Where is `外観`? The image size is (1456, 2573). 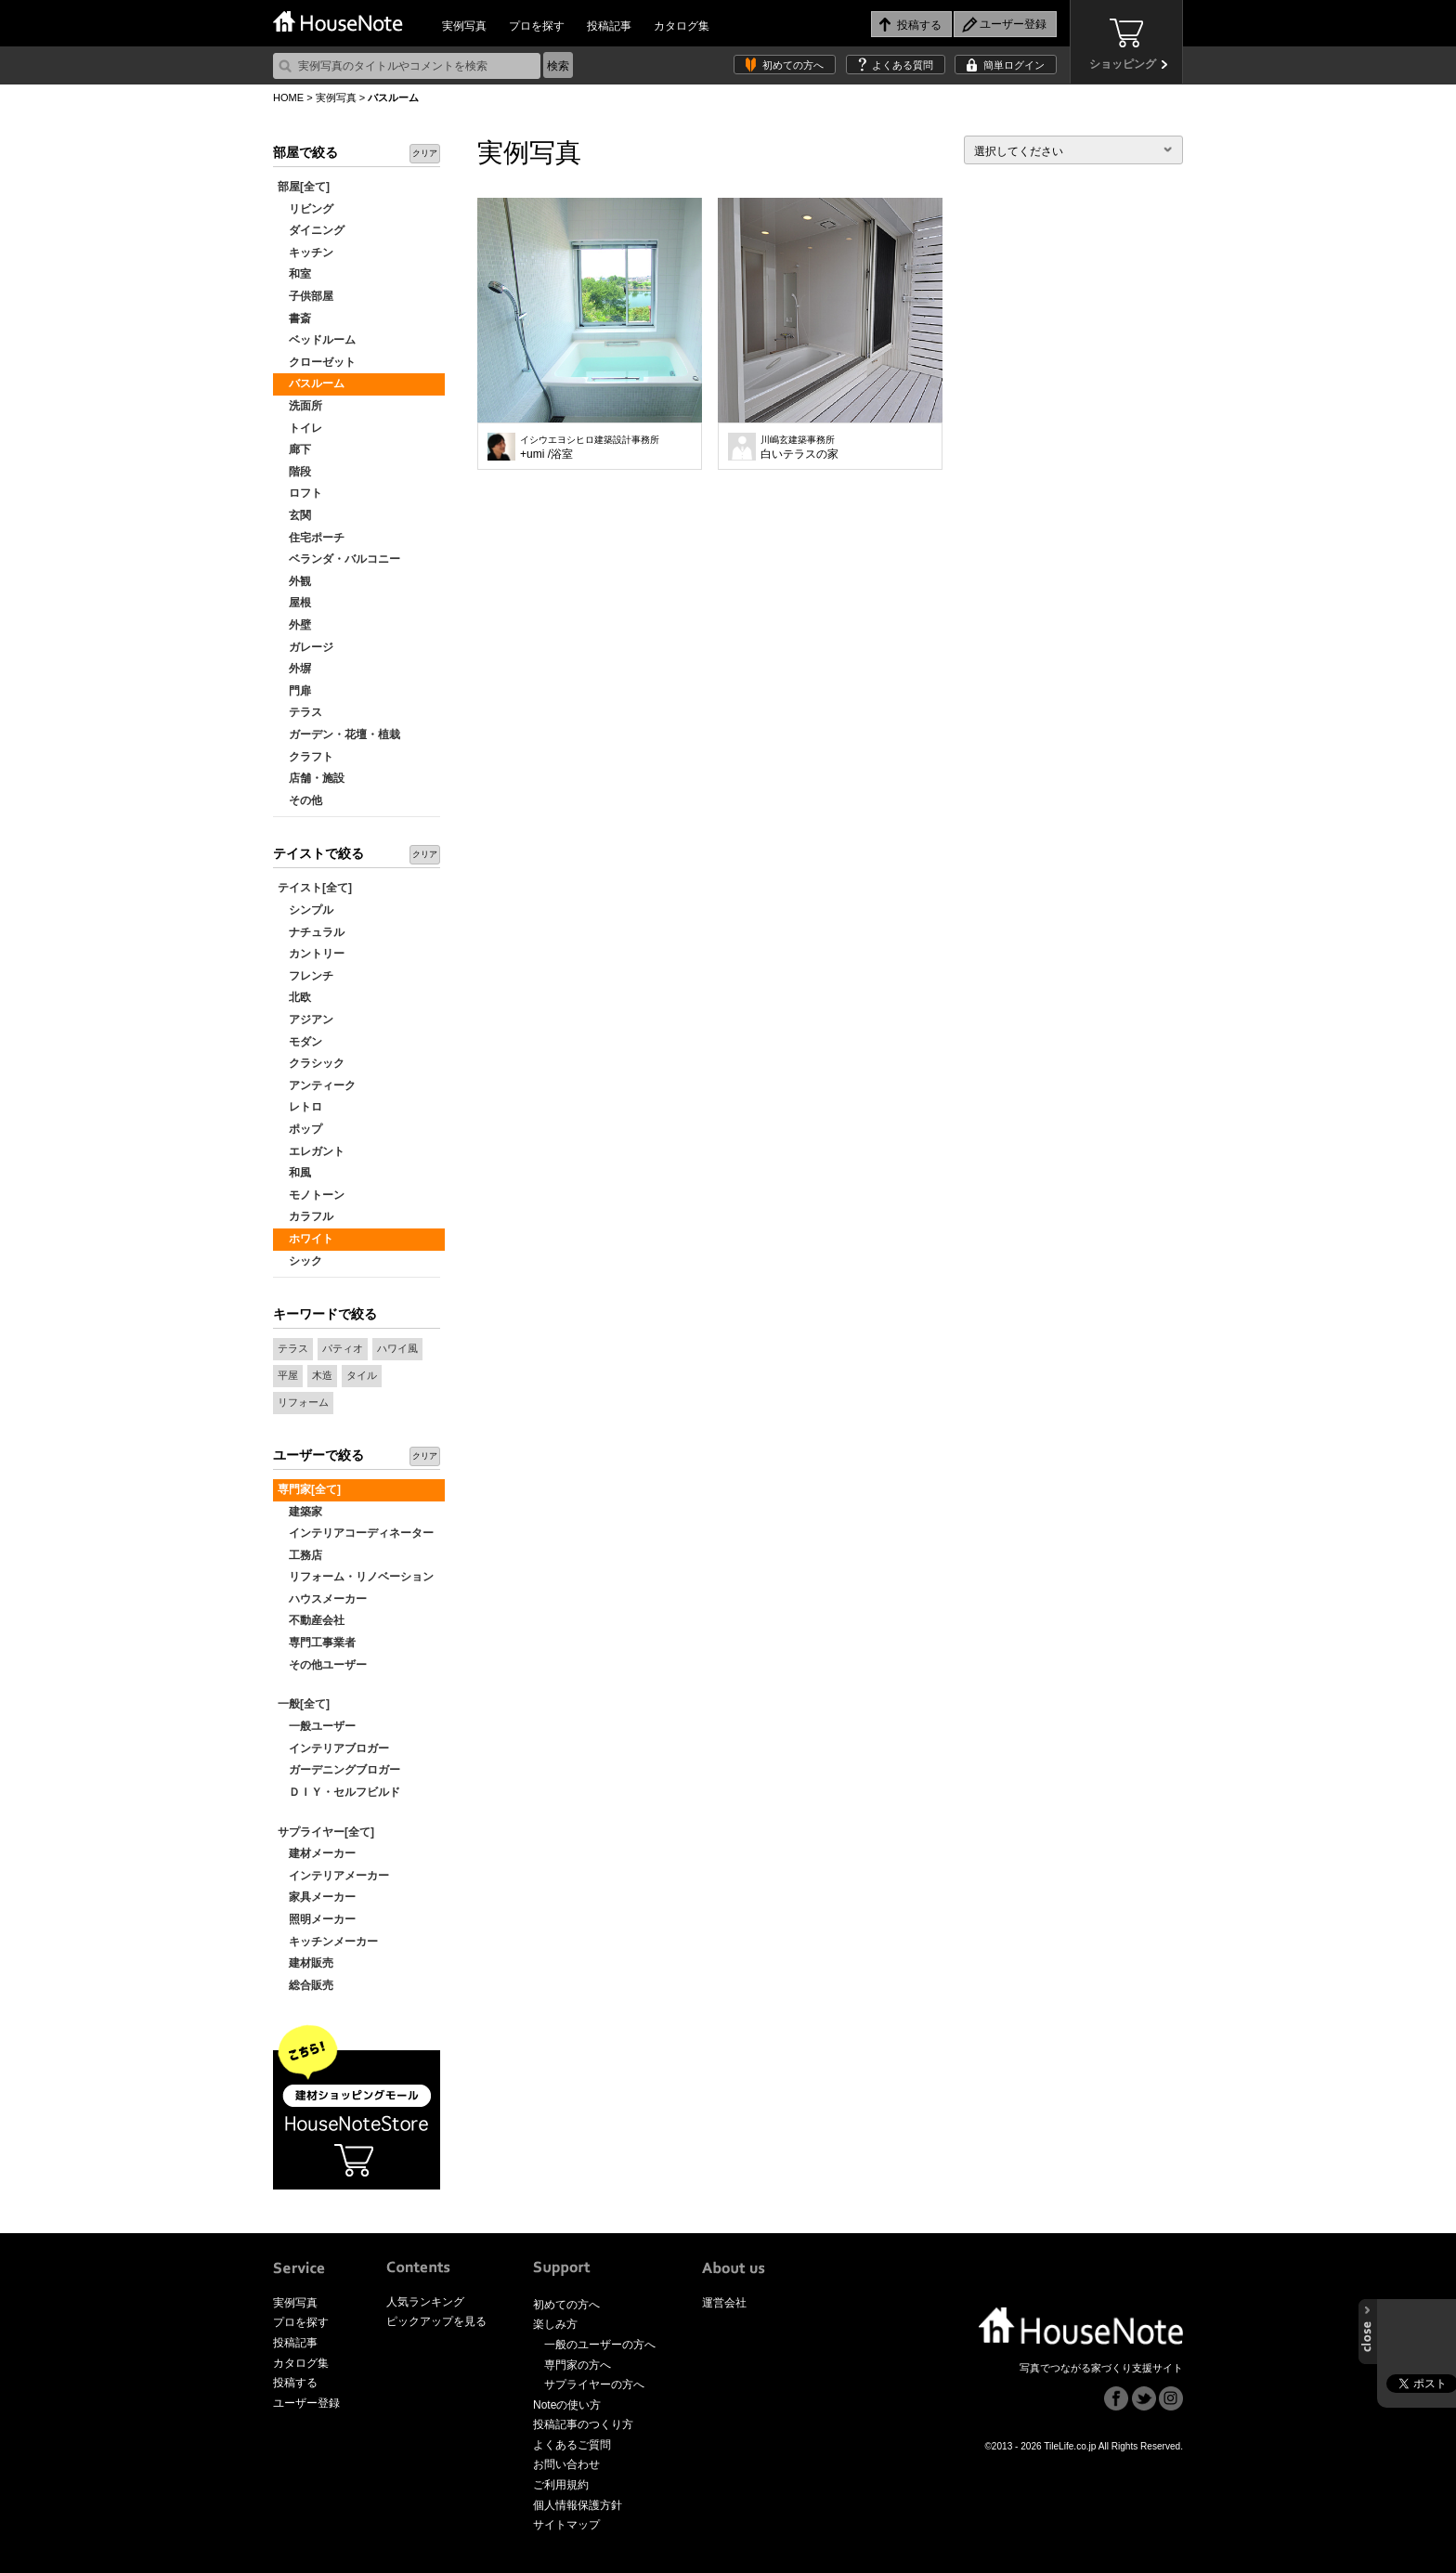
外観 is located at coordinates (294, 581).